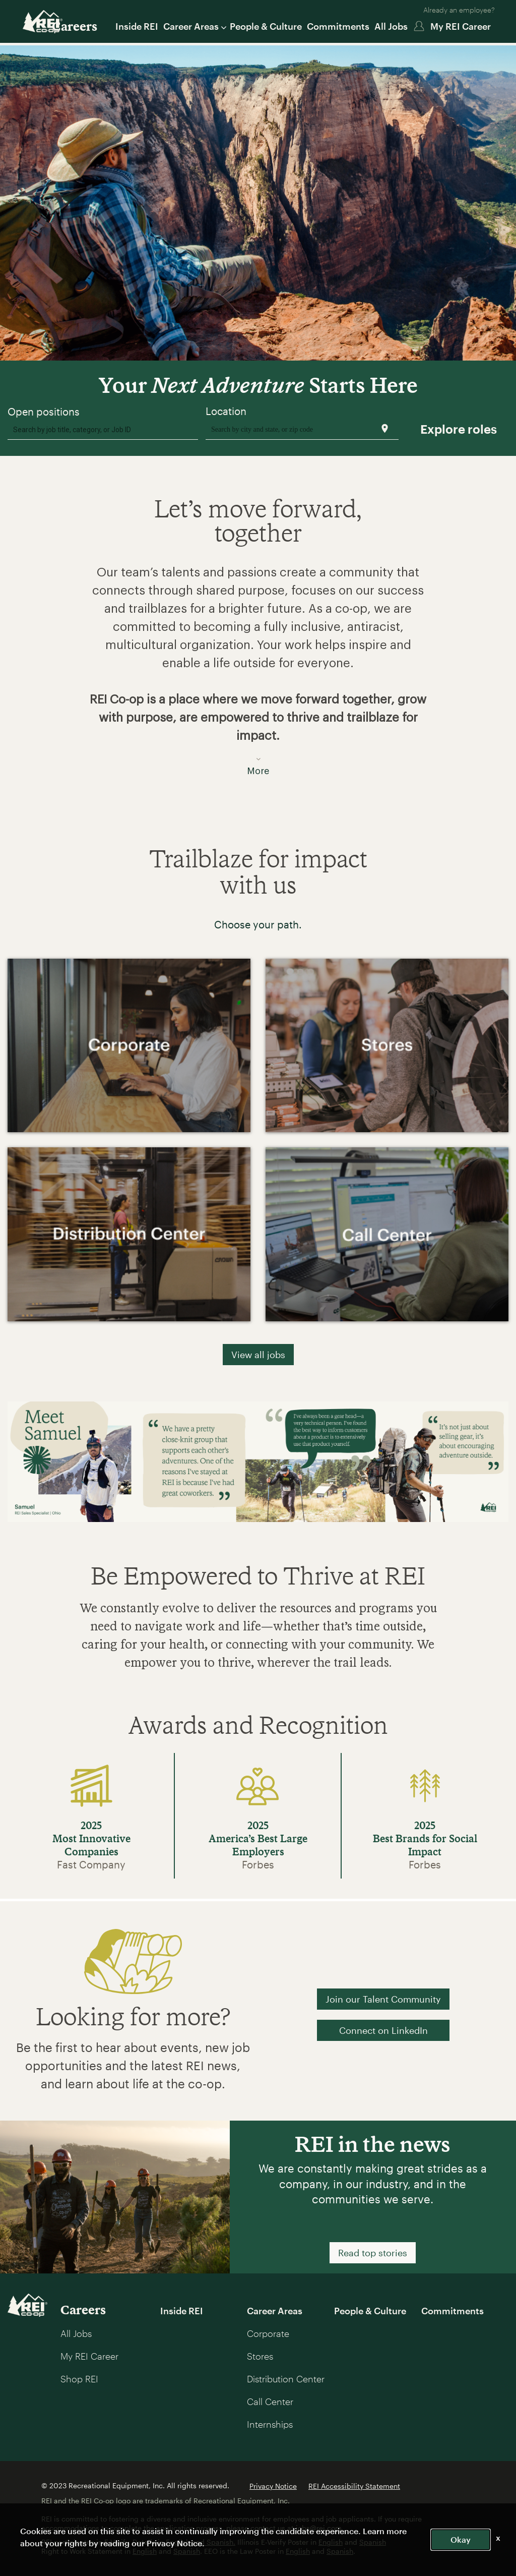 Image resolution: width=516 pixels, height=2576 pixels. I want to click on Career Areas [button], so click(194, 26).